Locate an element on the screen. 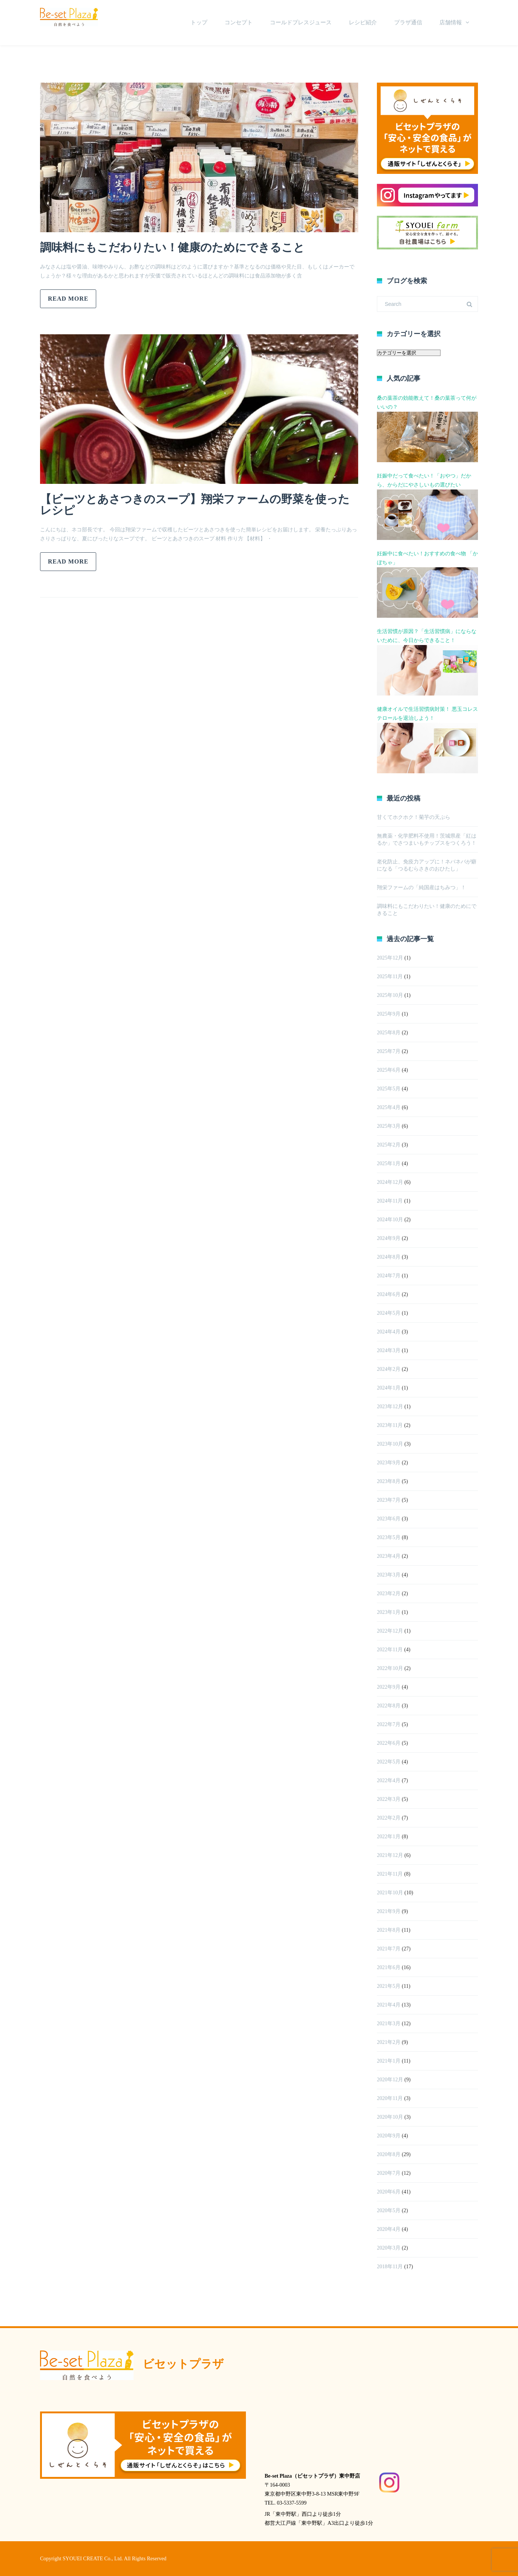 This screenshot has width=518, height=2576. 2024年5月 is located at coordinates (388, 1313).